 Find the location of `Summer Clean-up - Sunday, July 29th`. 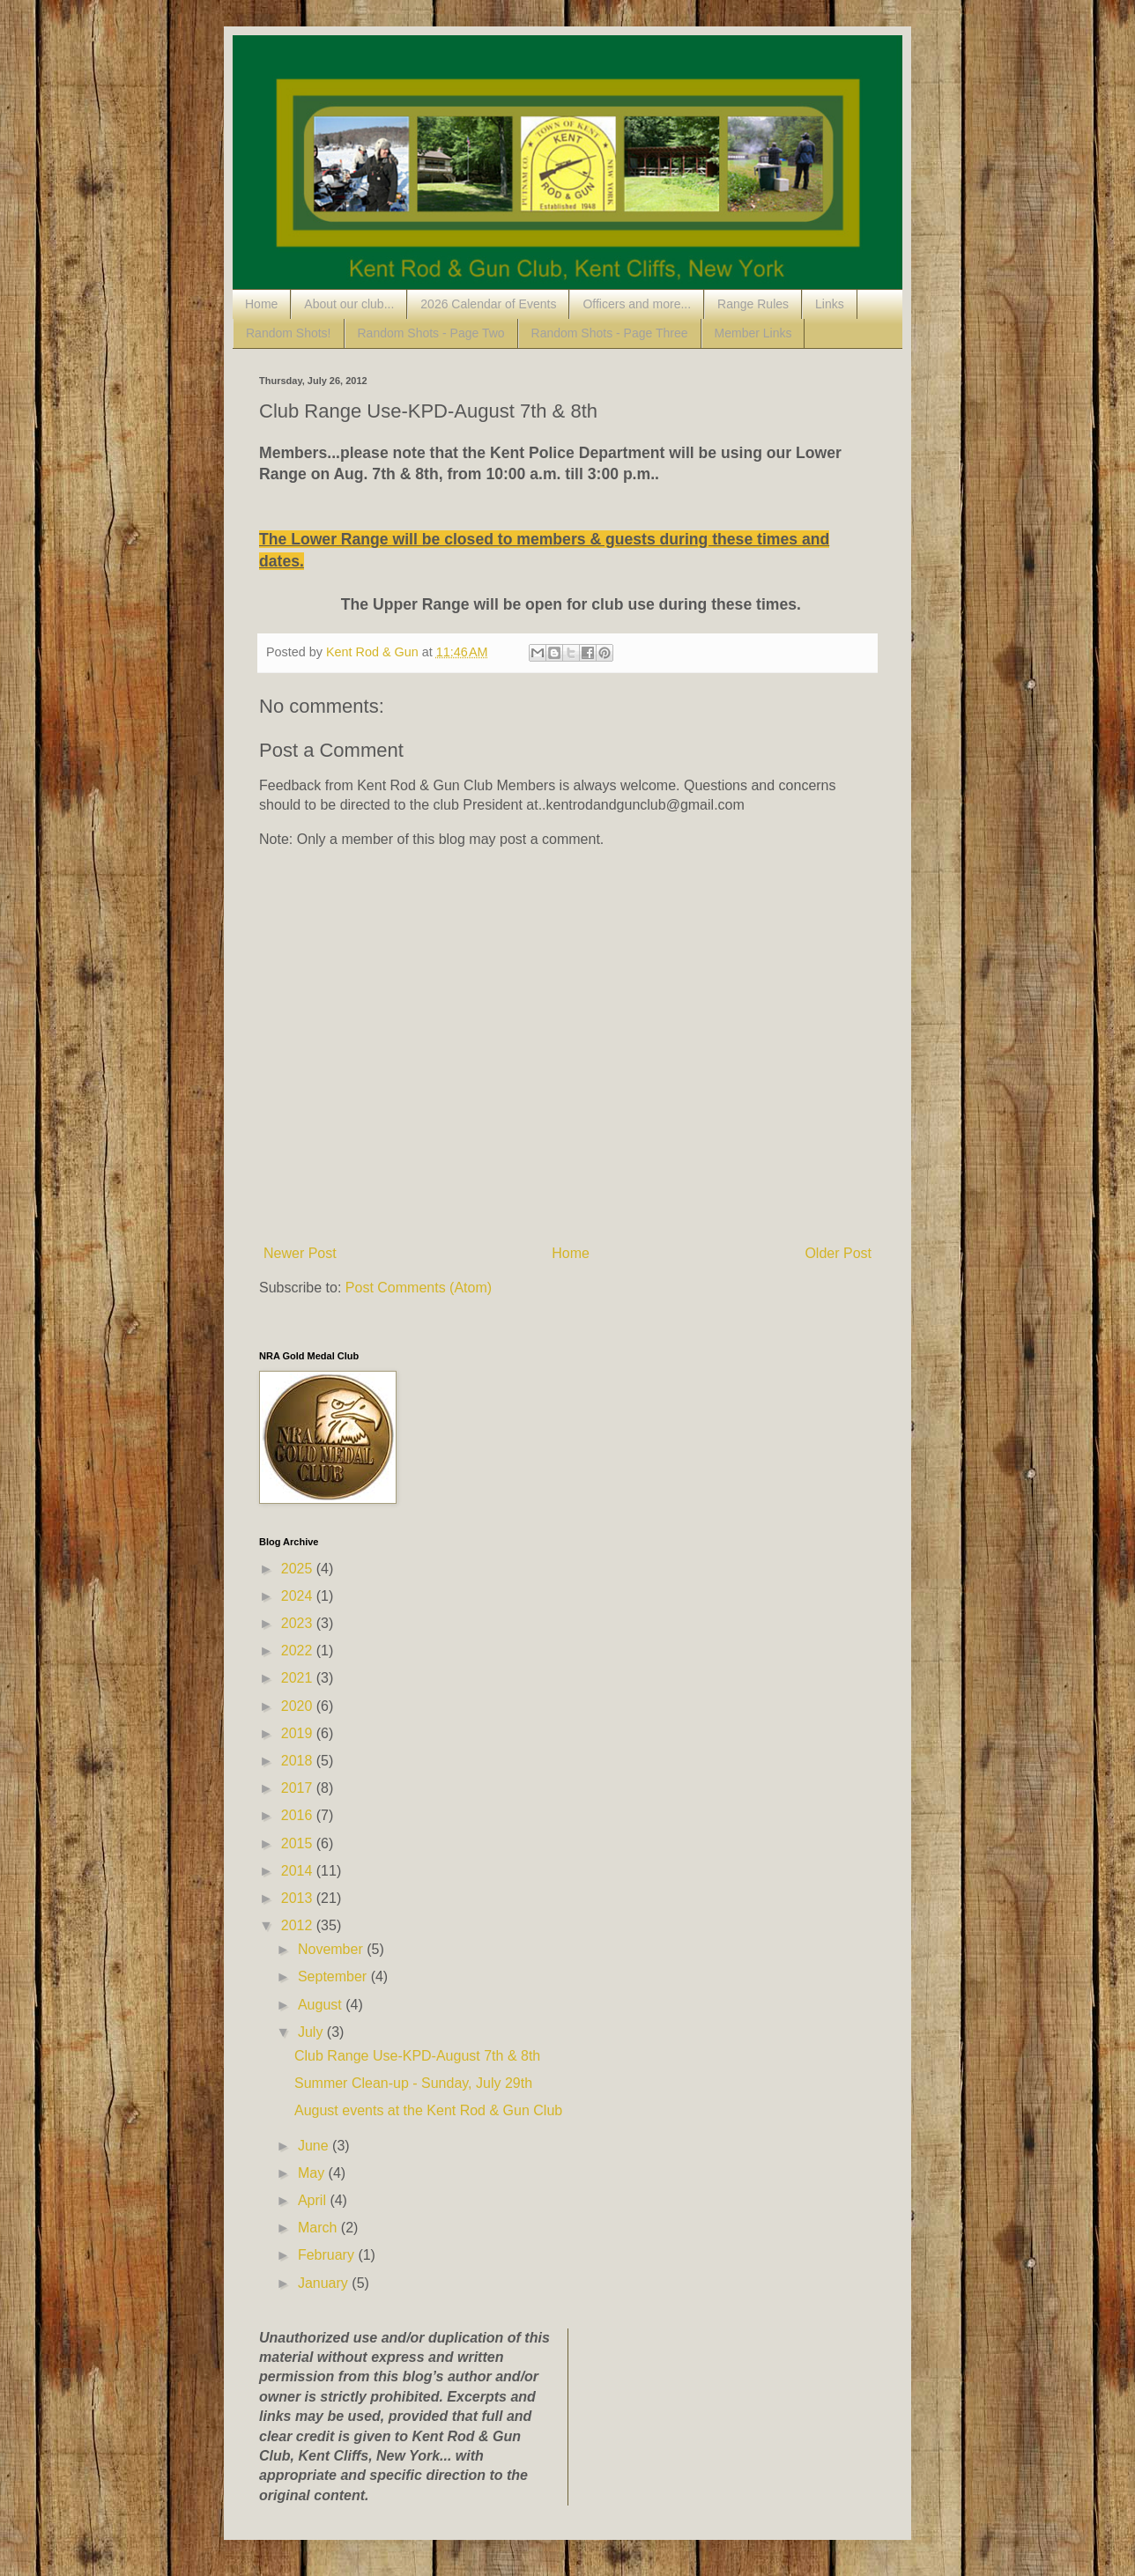

Summer Clean-up - Sunday, July 29th is located at coordinates (413, 2083).